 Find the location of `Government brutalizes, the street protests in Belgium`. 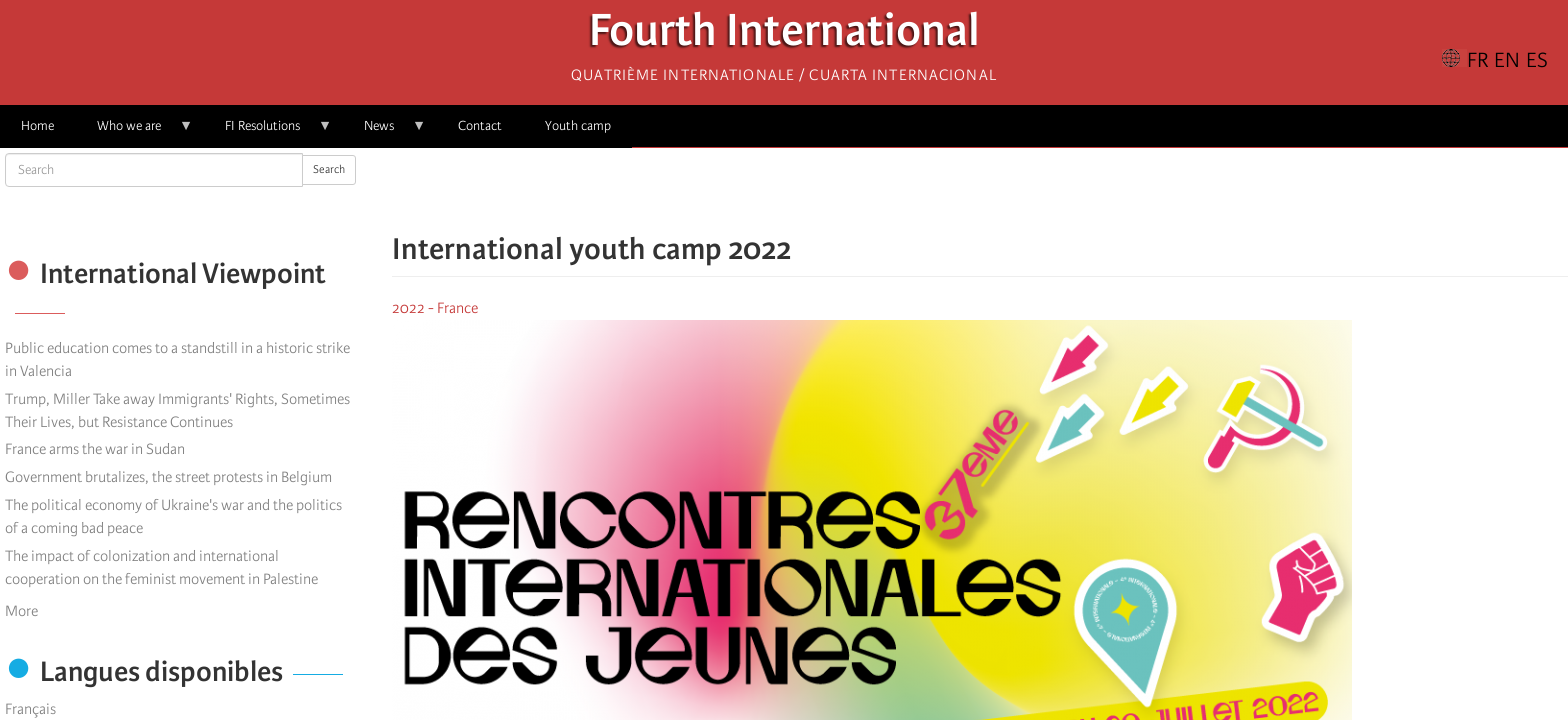

Government brutalizes, the street protests in Belgium is located at coordinates (168, 477).